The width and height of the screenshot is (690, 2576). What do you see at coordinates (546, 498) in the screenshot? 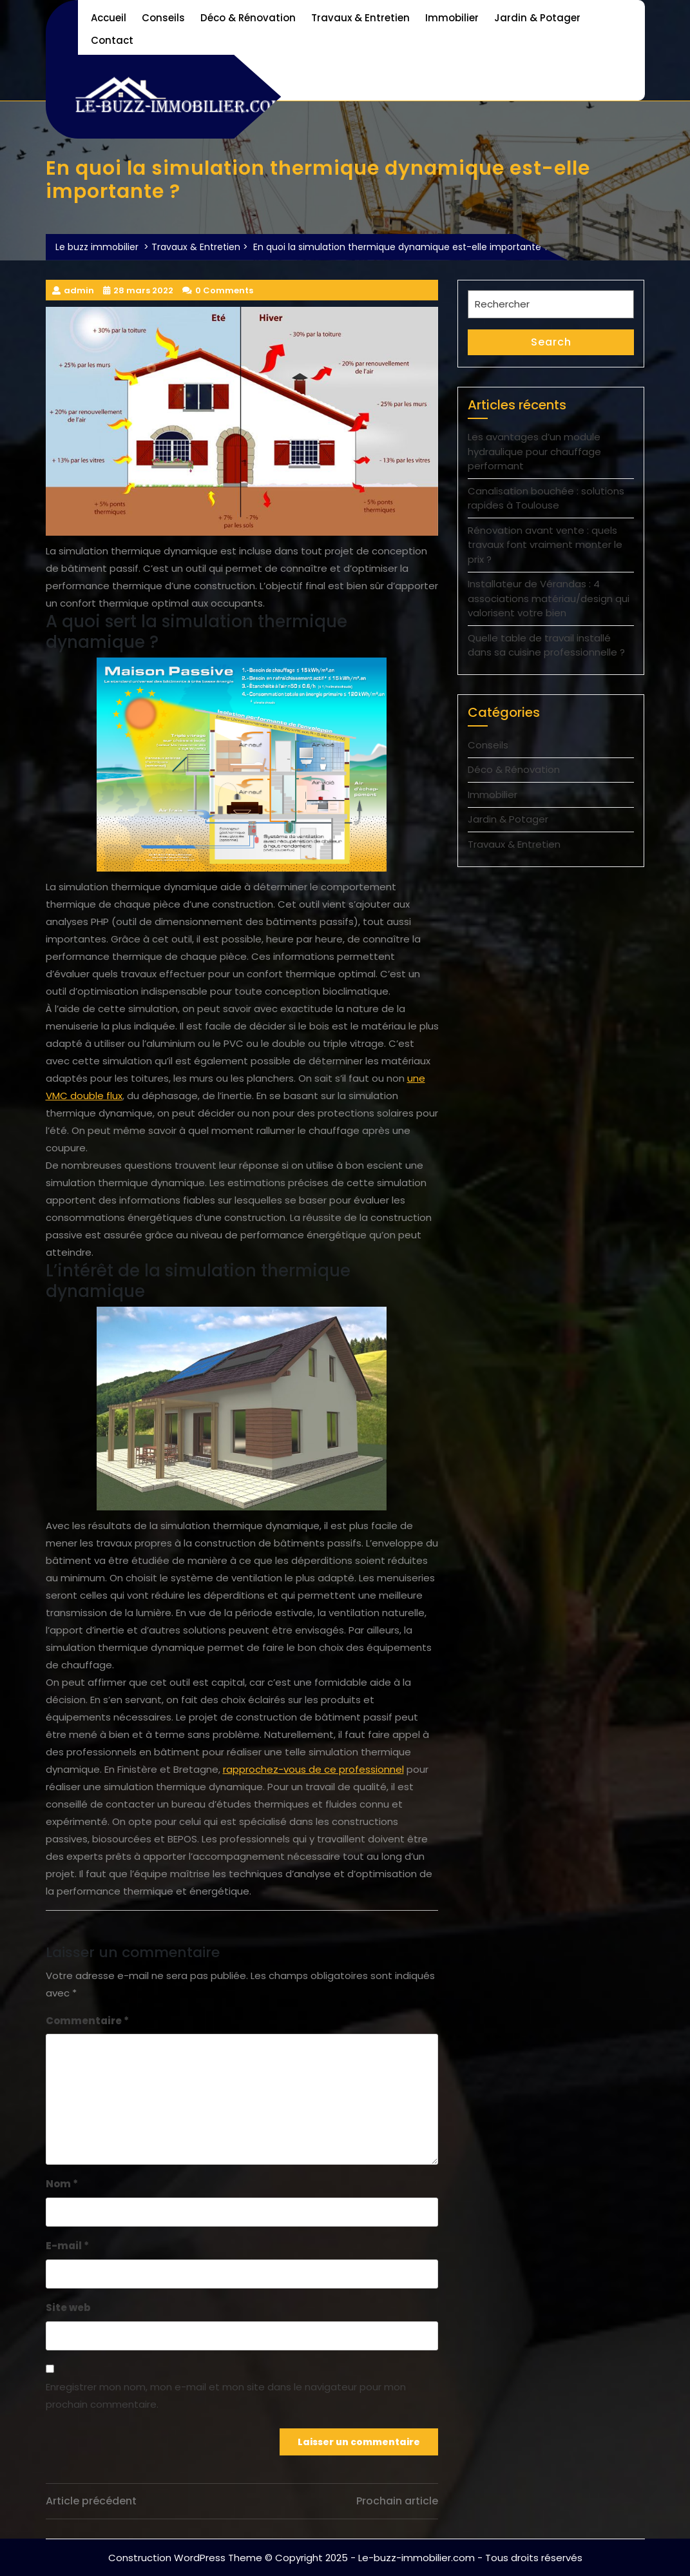
I see `Canalisation bouchée : solutions rapides à Toulouse` at bounding box center [546, 498].